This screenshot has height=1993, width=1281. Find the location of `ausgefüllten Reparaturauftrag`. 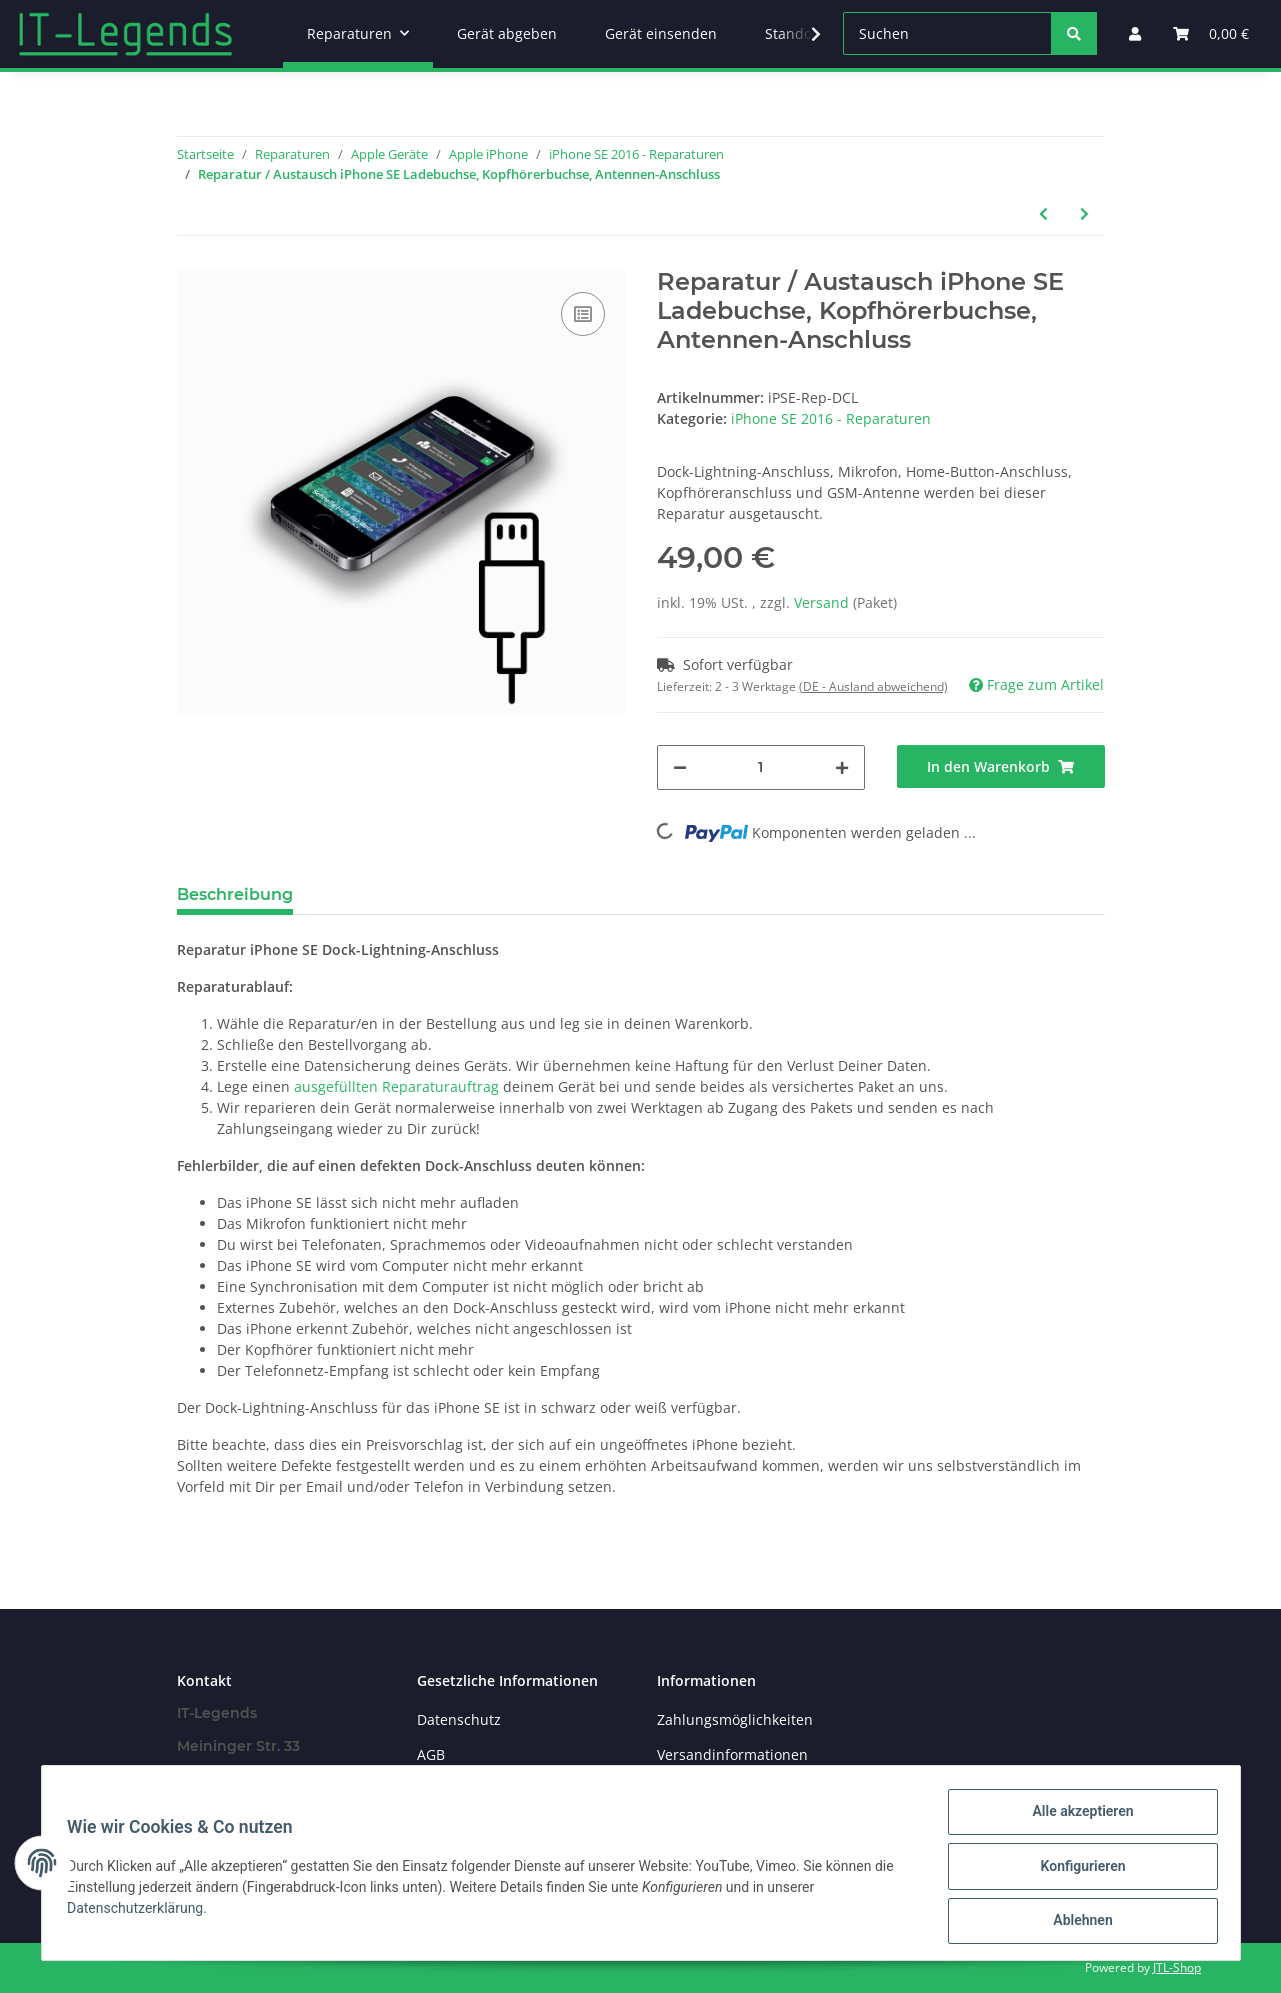

ausgefüllten Reparaturauftrag is located at coordinates (396, 1086).